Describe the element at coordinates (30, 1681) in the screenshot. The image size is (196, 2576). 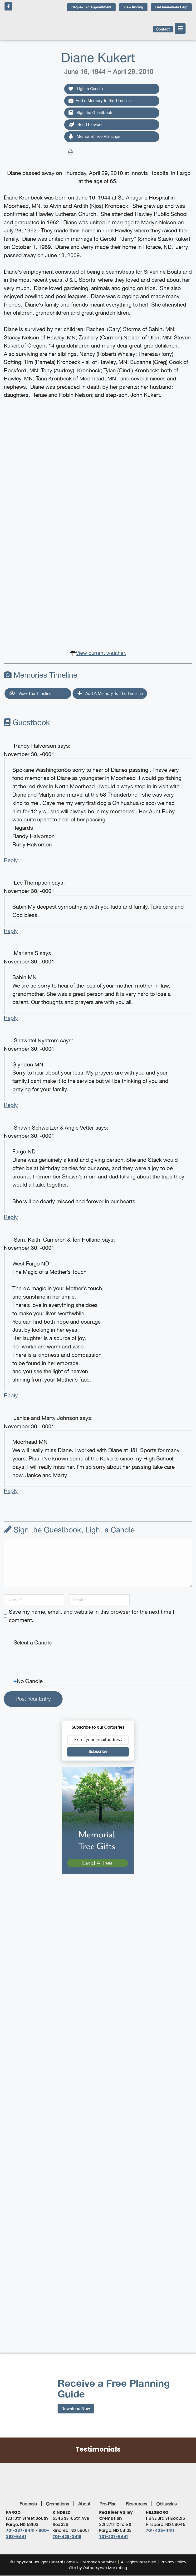
I see `No Candle` at that location.